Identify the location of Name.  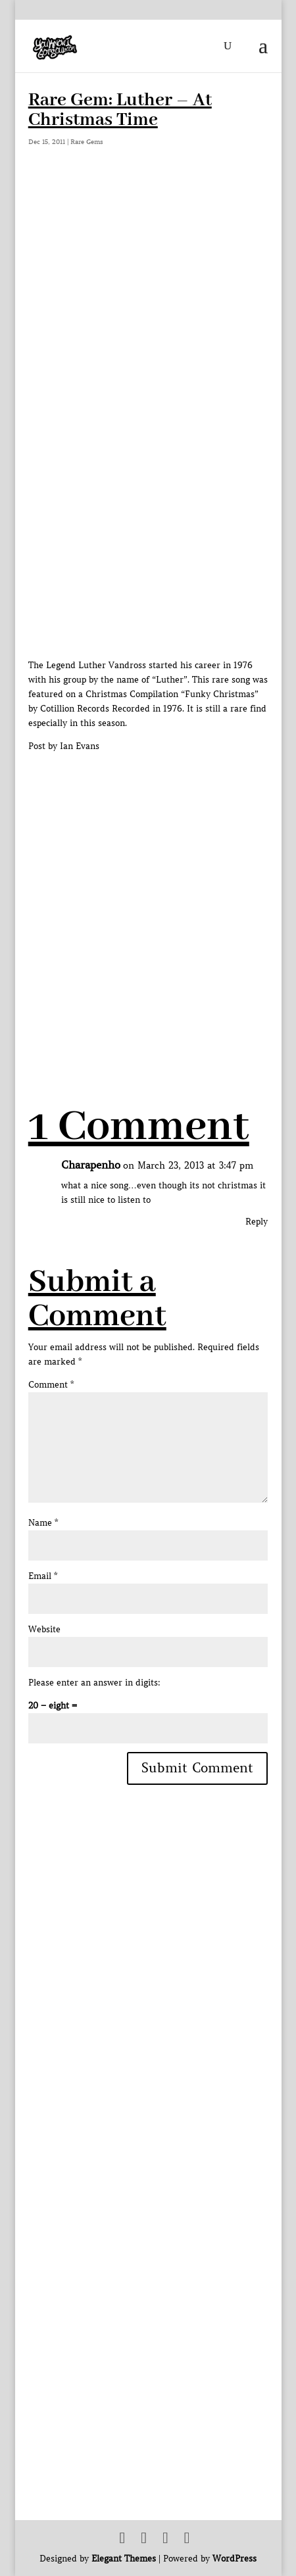
(43, 1522).